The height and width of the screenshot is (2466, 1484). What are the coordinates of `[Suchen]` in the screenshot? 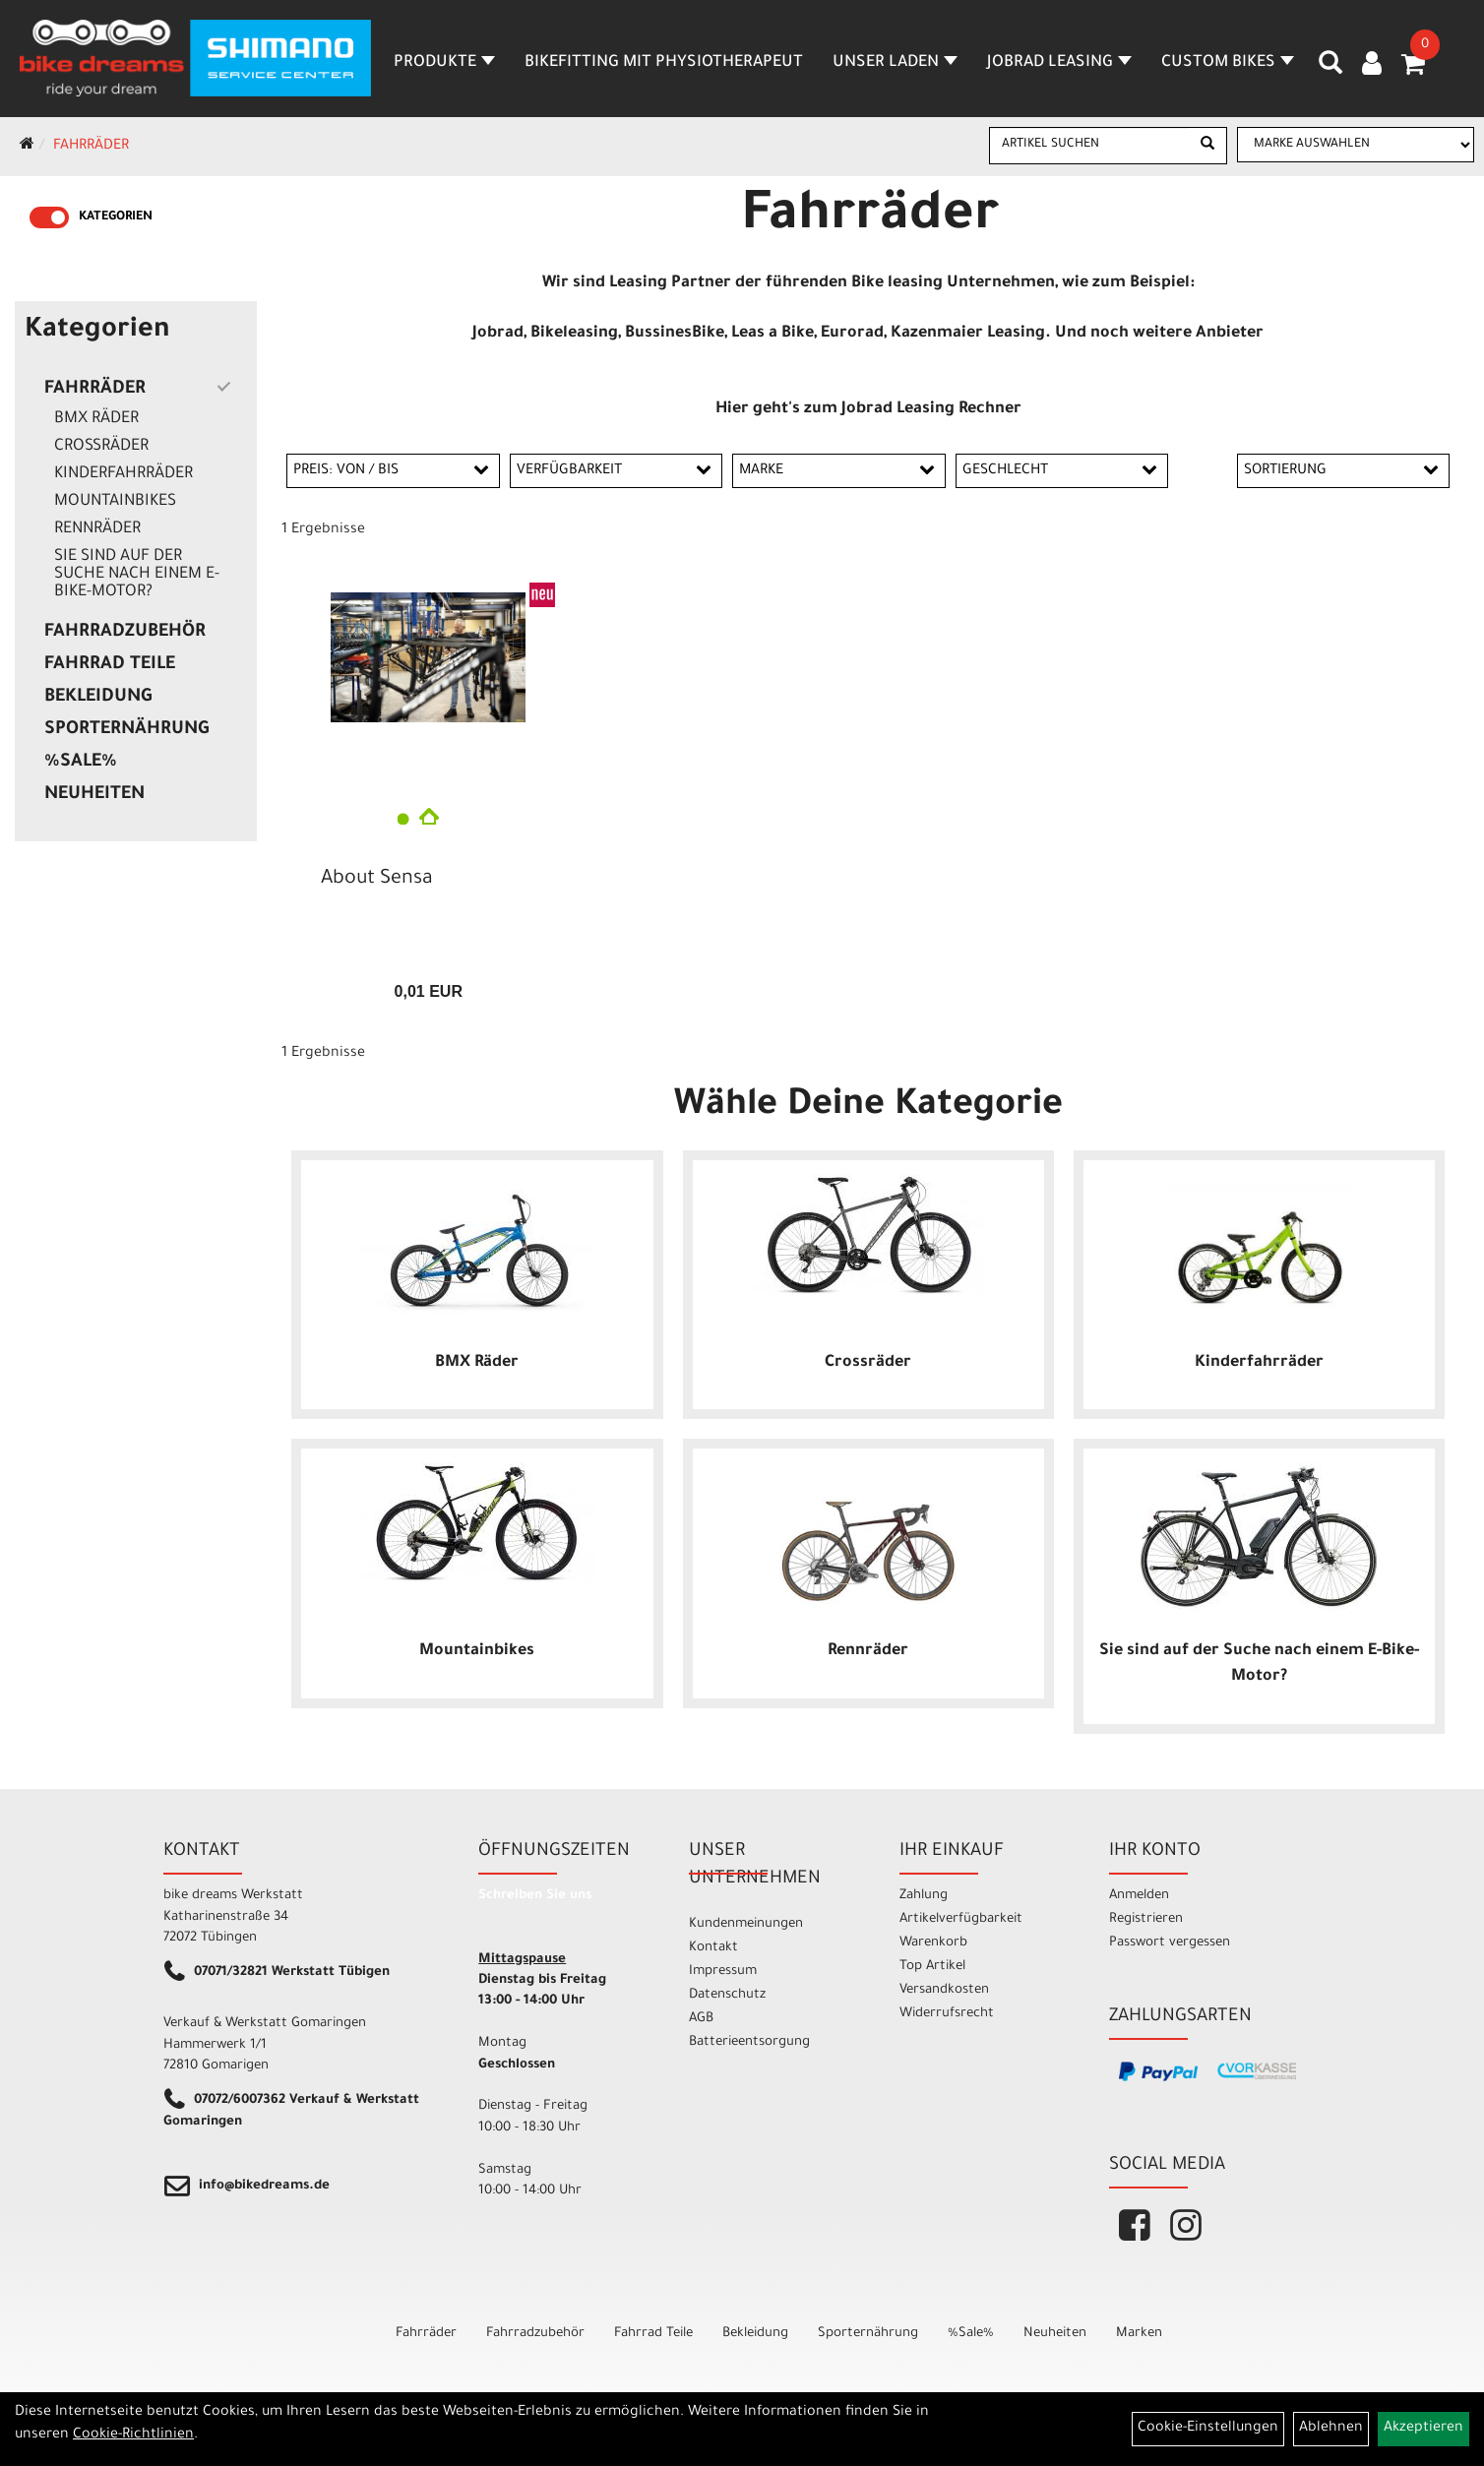 It's located at (1207, 145).